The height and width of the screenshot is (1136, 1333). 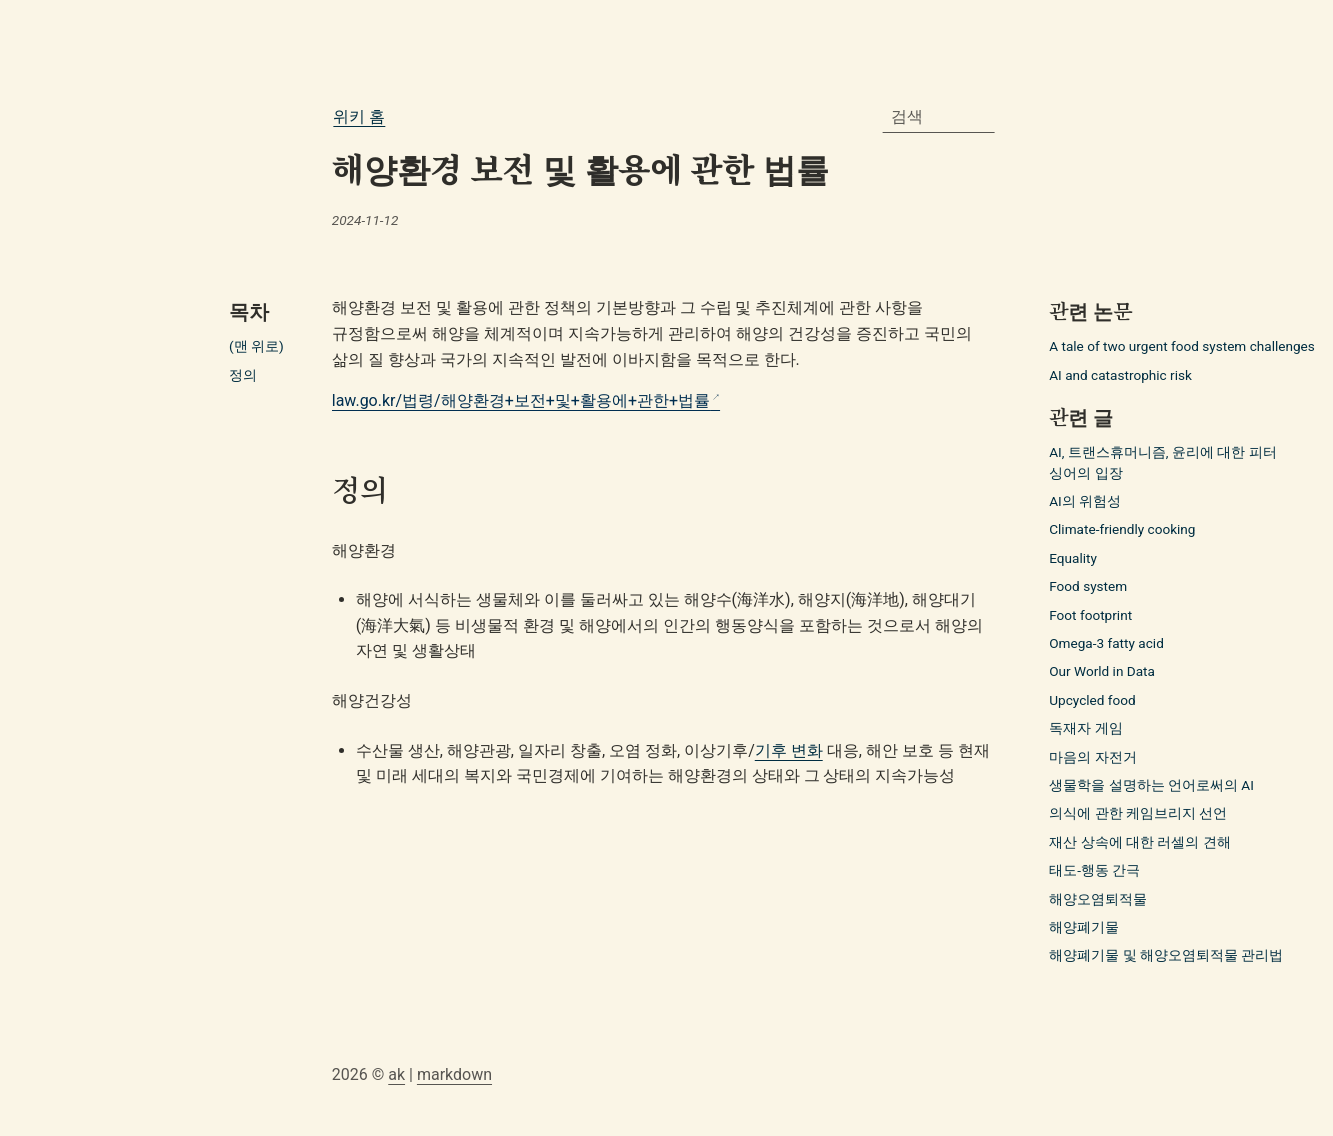 I want to click on Equality, so click(x=1073, y=558).